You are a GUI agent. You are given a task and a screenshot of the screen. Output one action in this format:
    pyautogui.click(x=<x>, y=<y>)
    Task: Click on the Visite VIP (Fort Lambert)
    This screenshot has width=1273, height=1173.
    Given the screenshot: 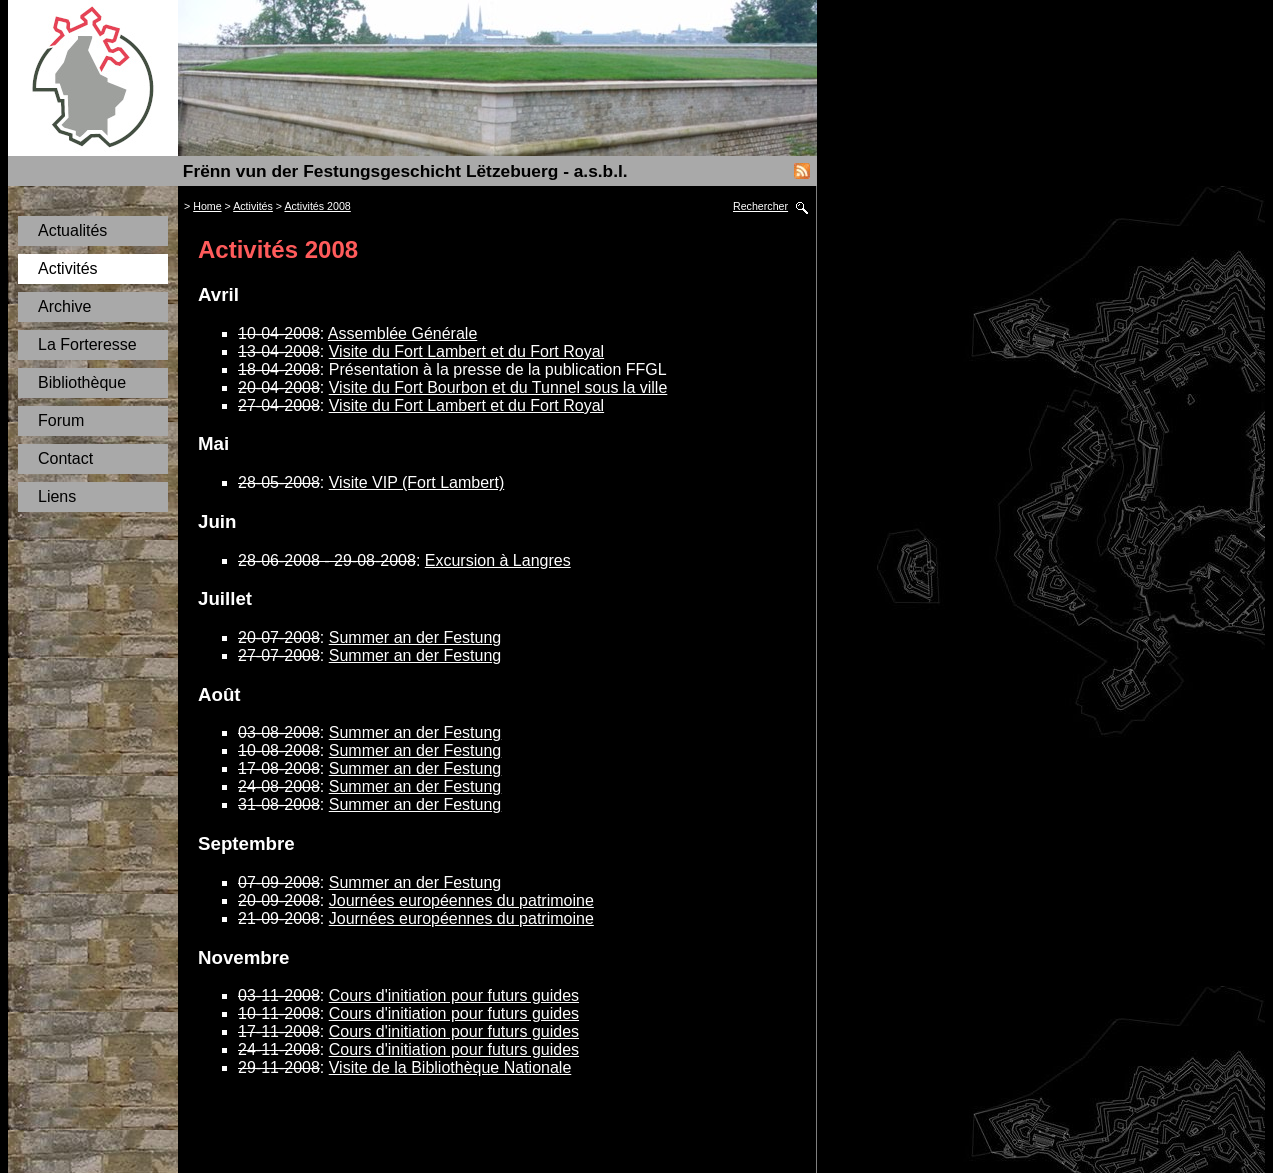 What is the action you would take?
    pyautogui.click(x=416, y=482)
    